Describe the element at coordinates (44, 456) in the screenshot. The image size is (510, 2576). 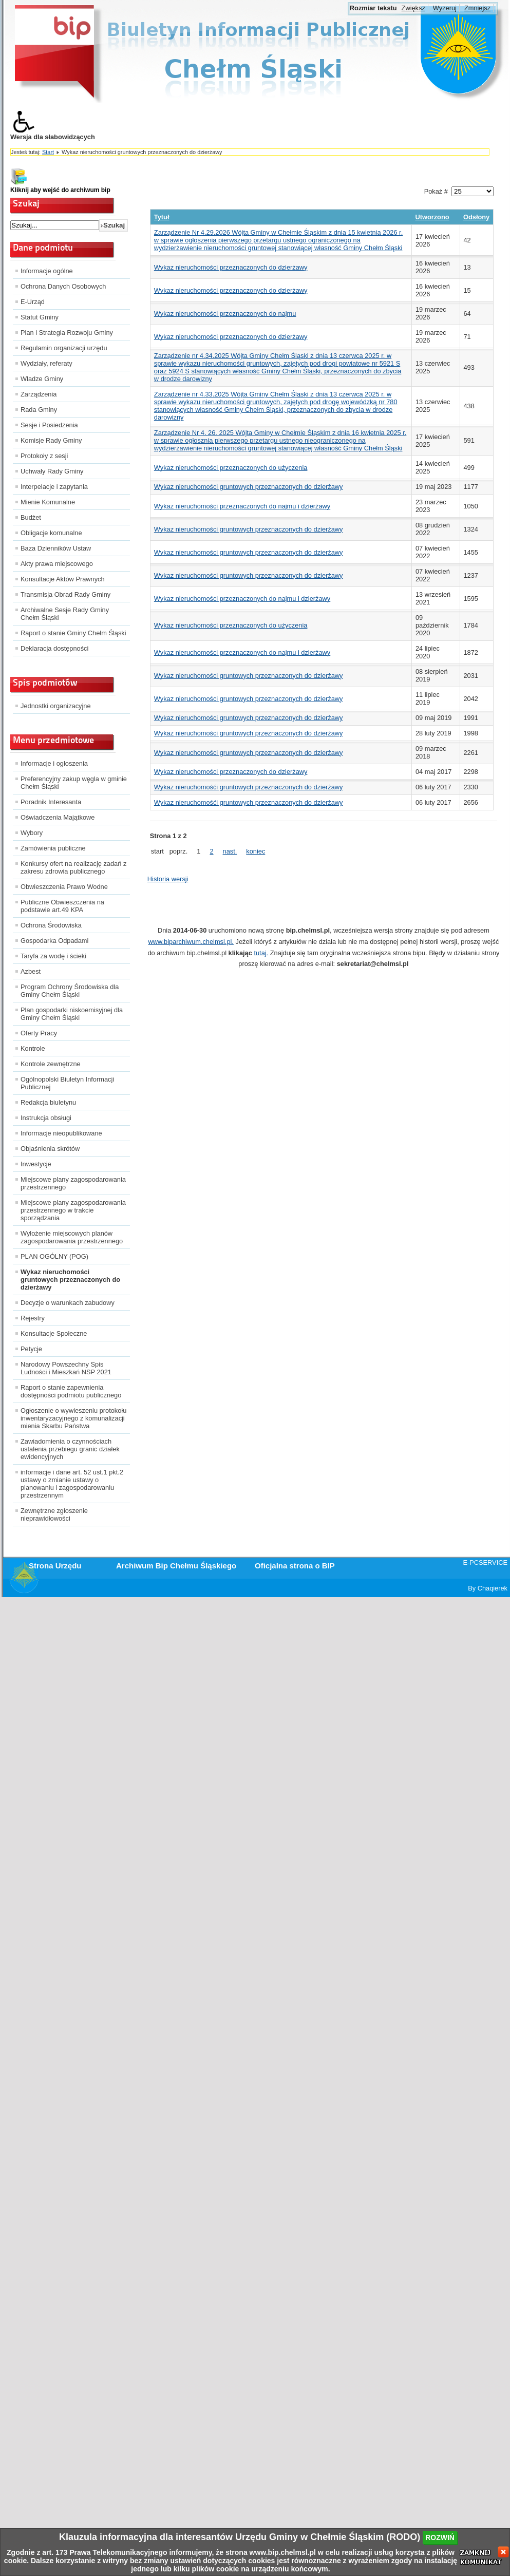
I see `Protokoły z sesji` at that location.